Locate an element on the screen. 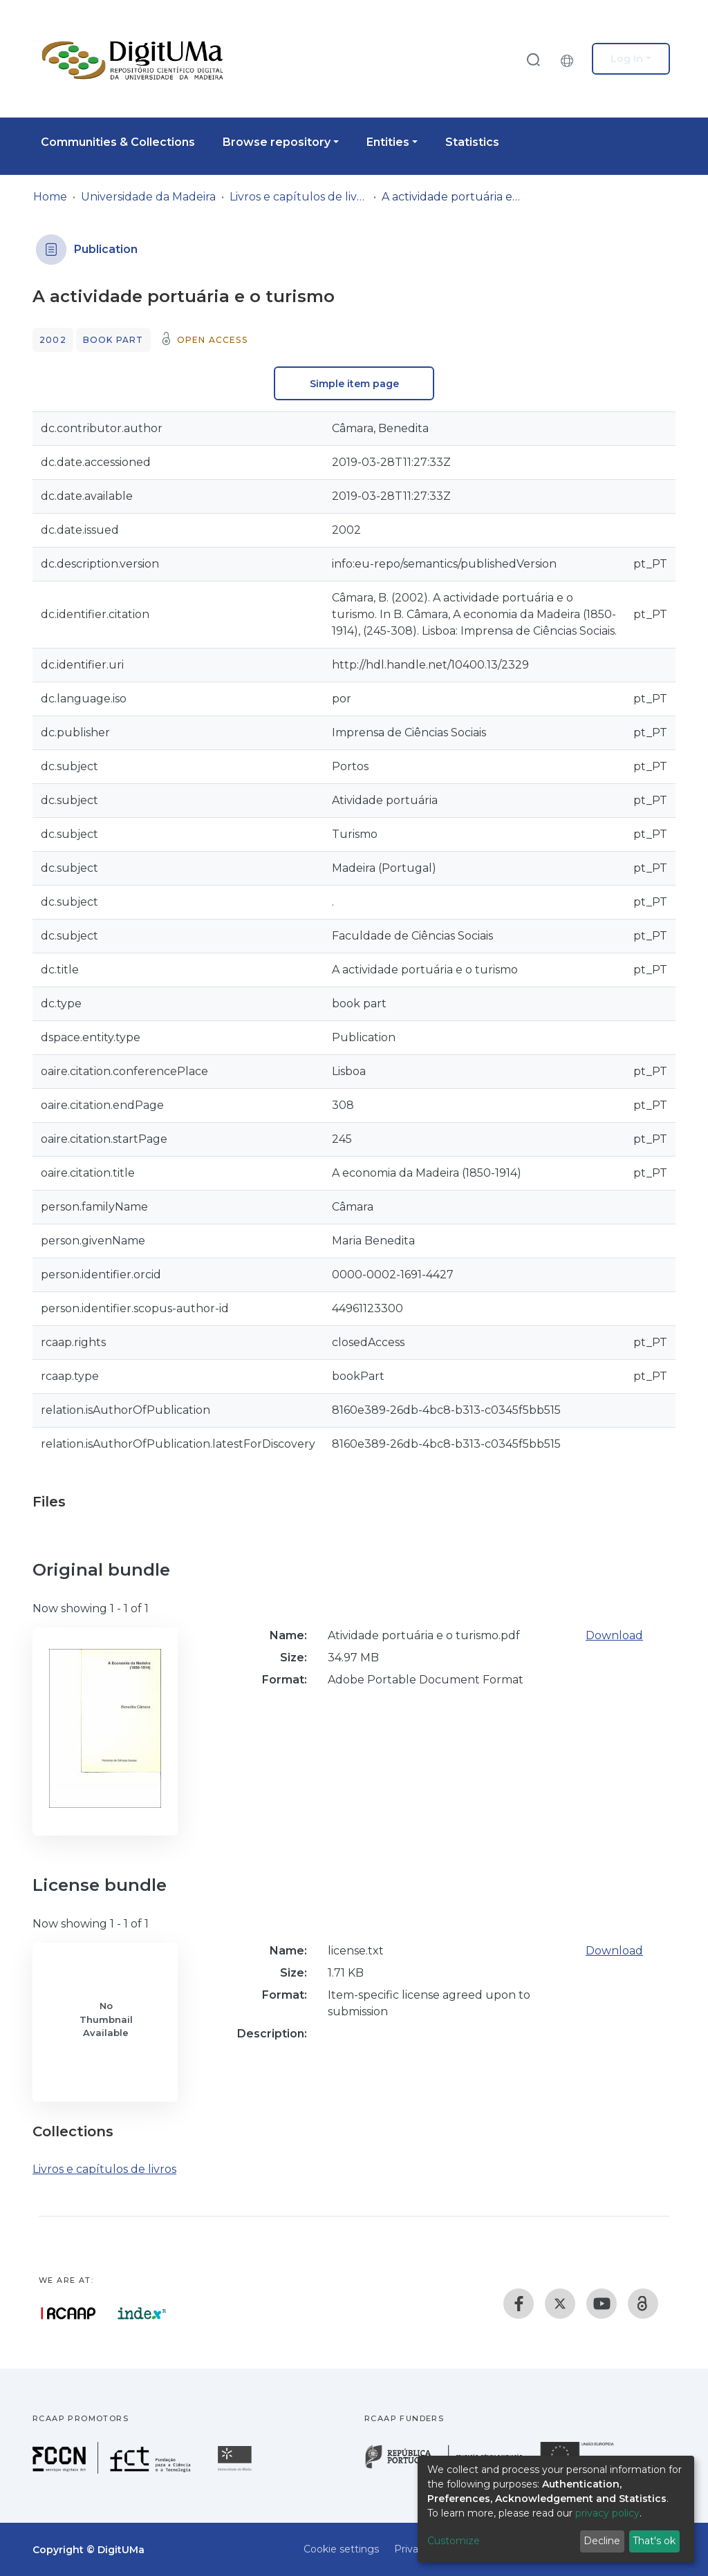 This screenshot has height=2576, width=708. Log In is located at coordinates (627, 59).